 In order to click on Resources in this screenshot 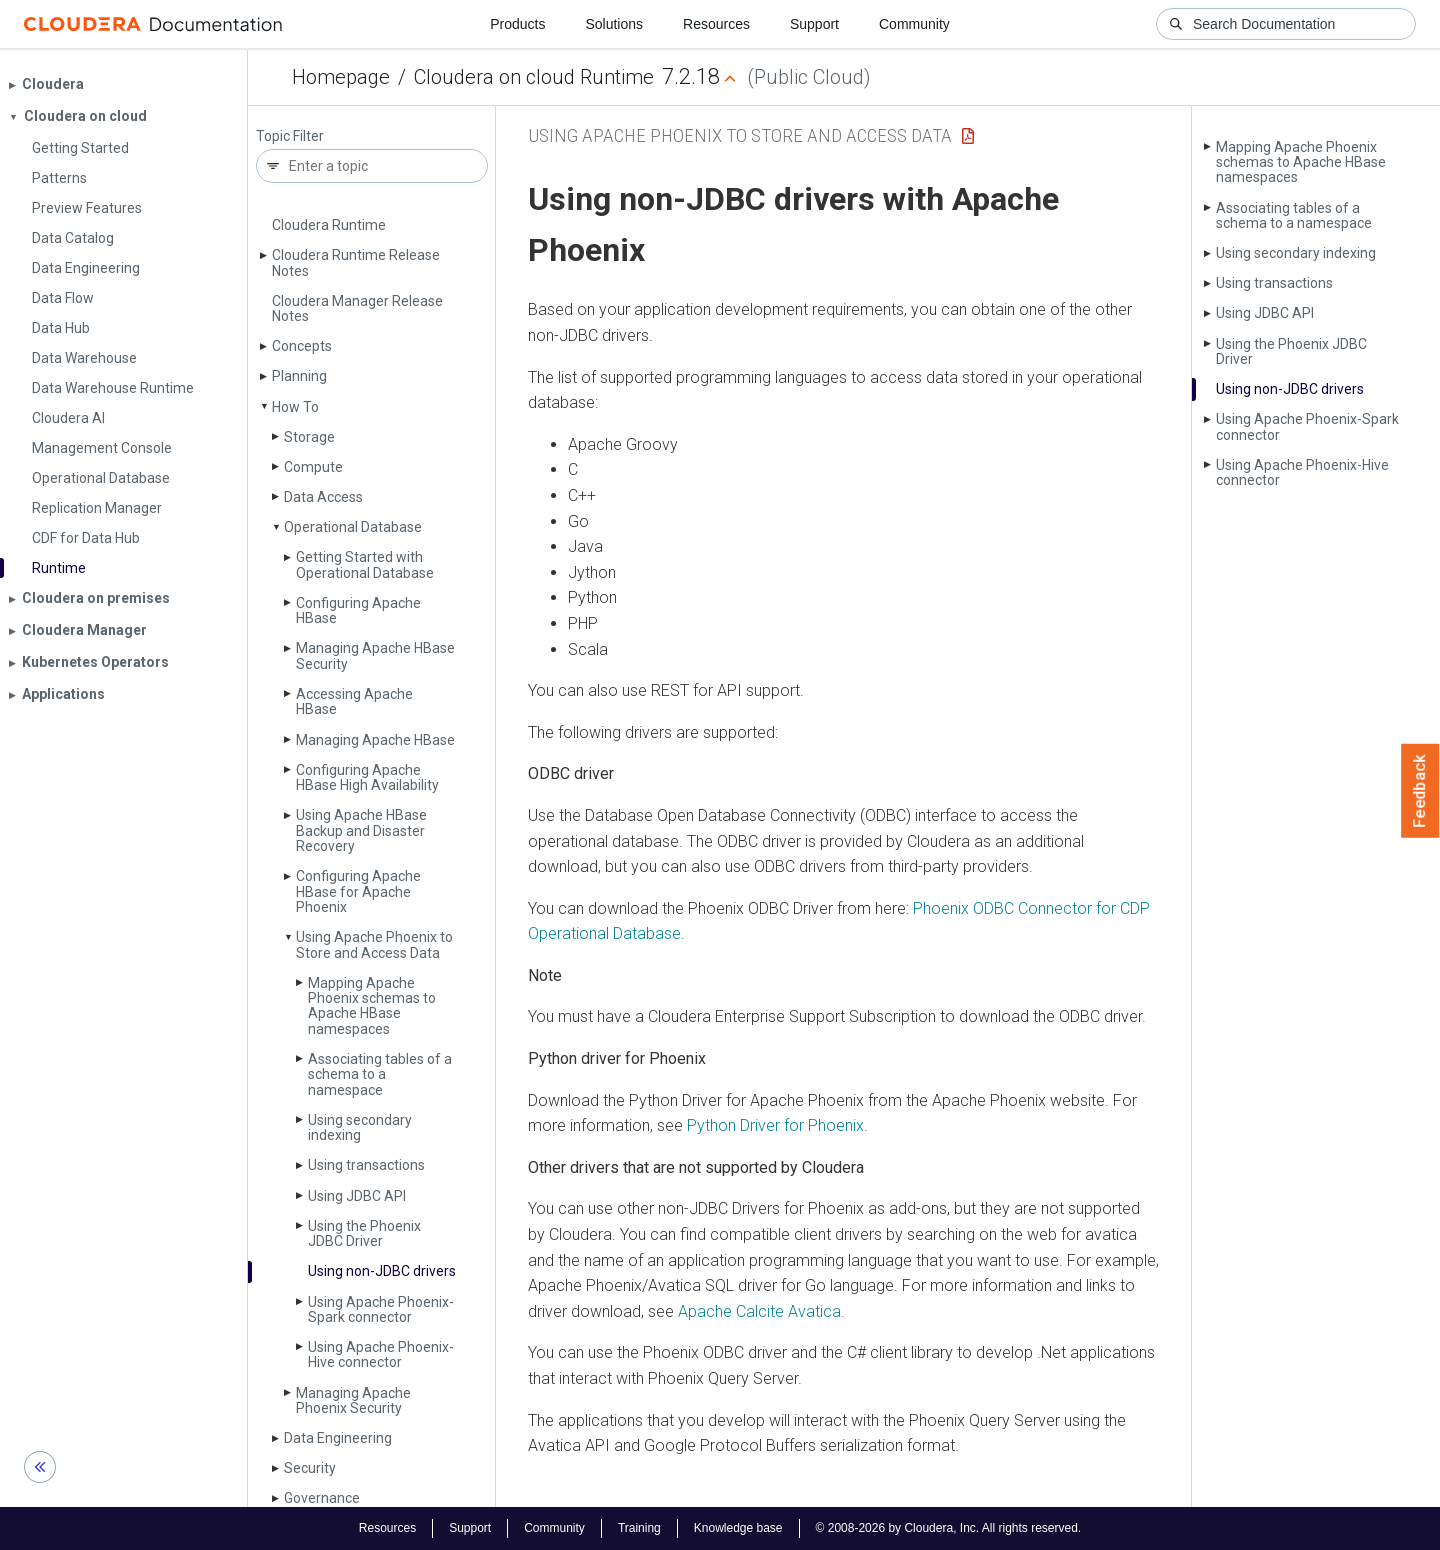, I will do `click(716, 24)`.